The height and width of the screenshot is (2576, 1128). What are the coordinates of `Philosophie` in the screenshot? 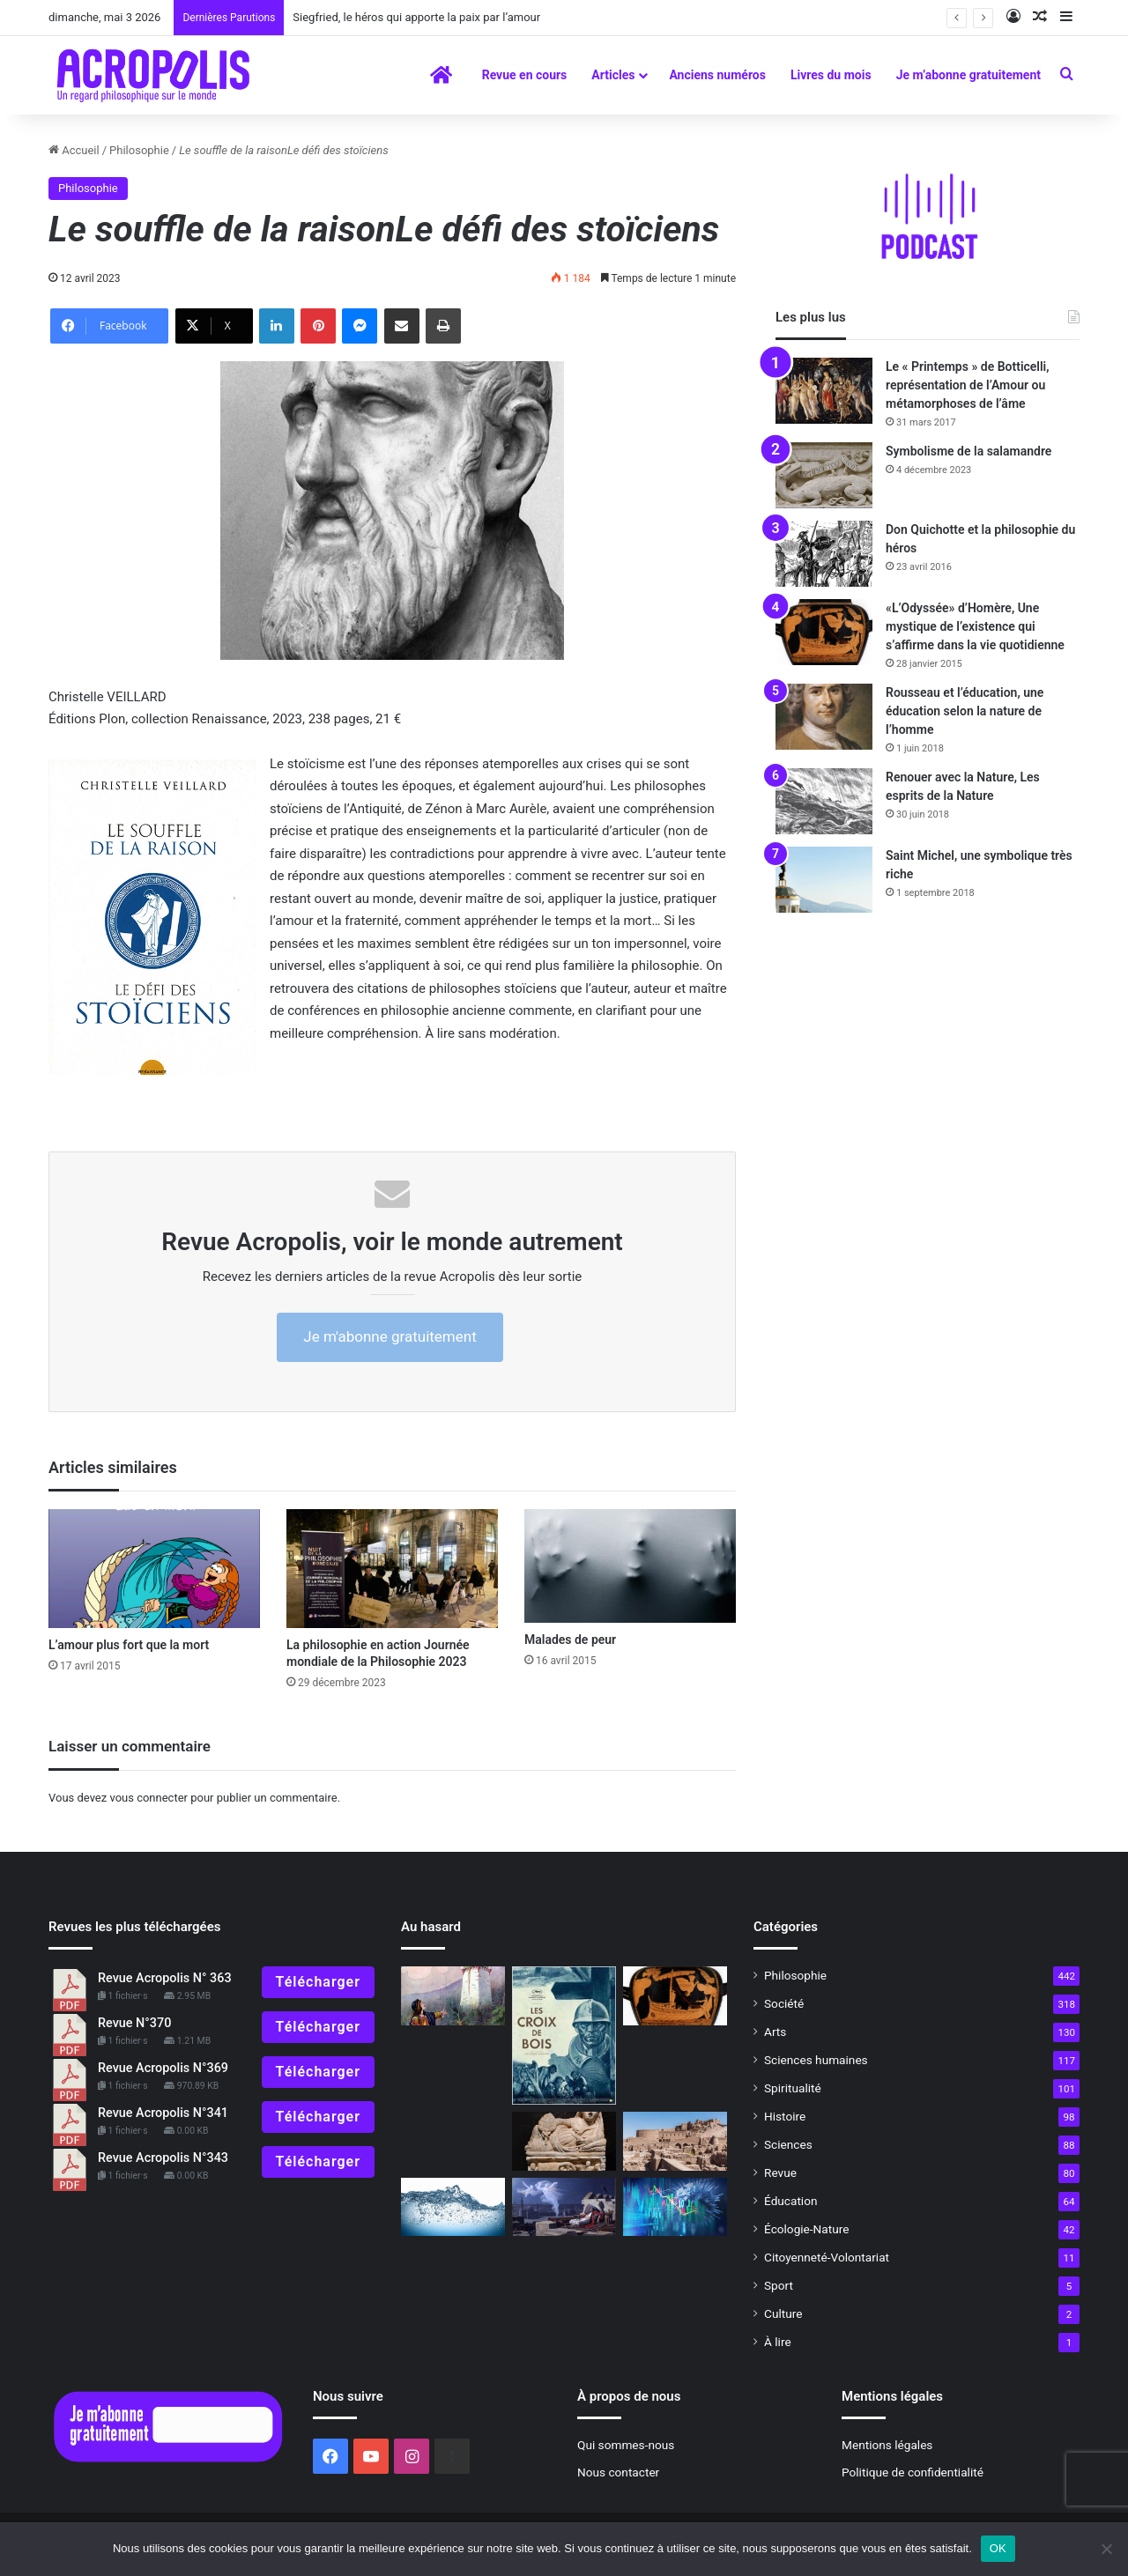 It's located at (139, 150).